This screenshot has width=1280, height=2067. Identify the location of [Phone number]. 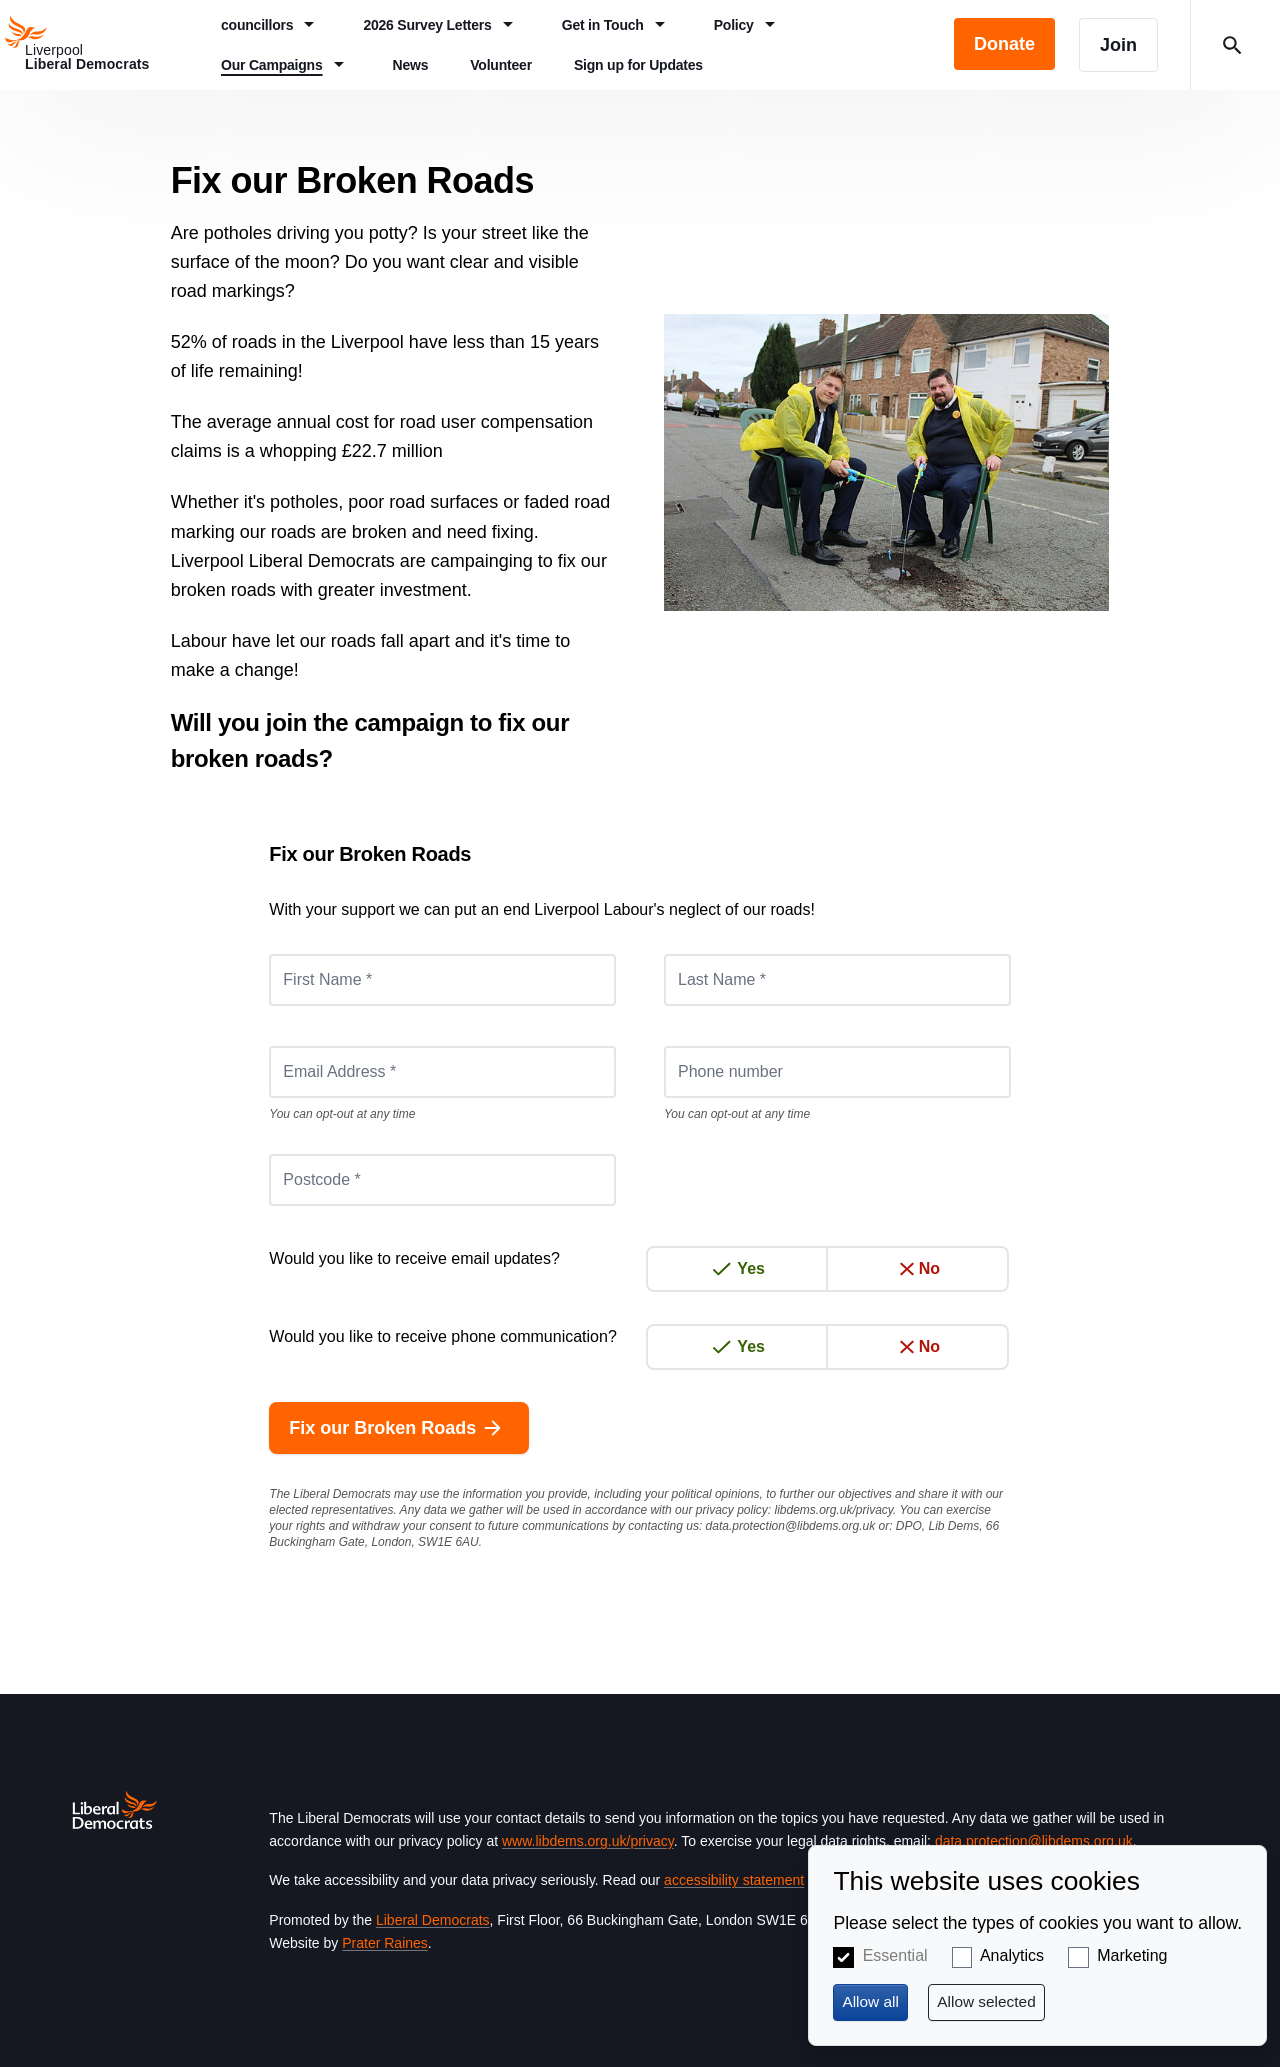
(837, 1072).